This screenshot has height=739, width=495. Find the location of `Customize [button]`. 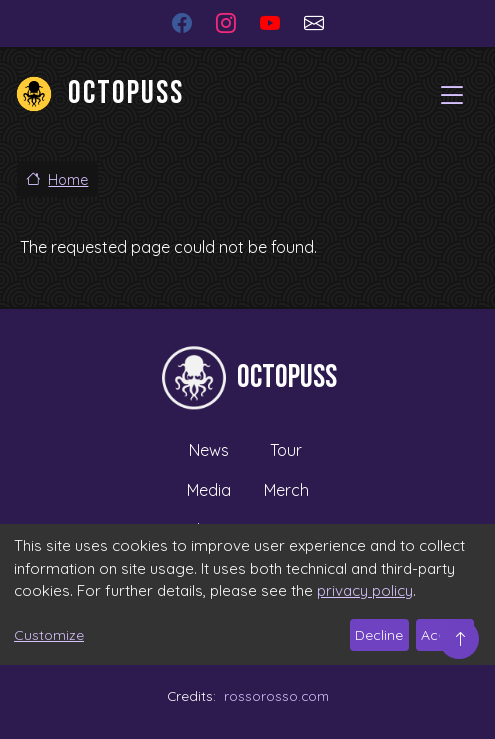

Customize [button] is located at coordinates (49, 635).